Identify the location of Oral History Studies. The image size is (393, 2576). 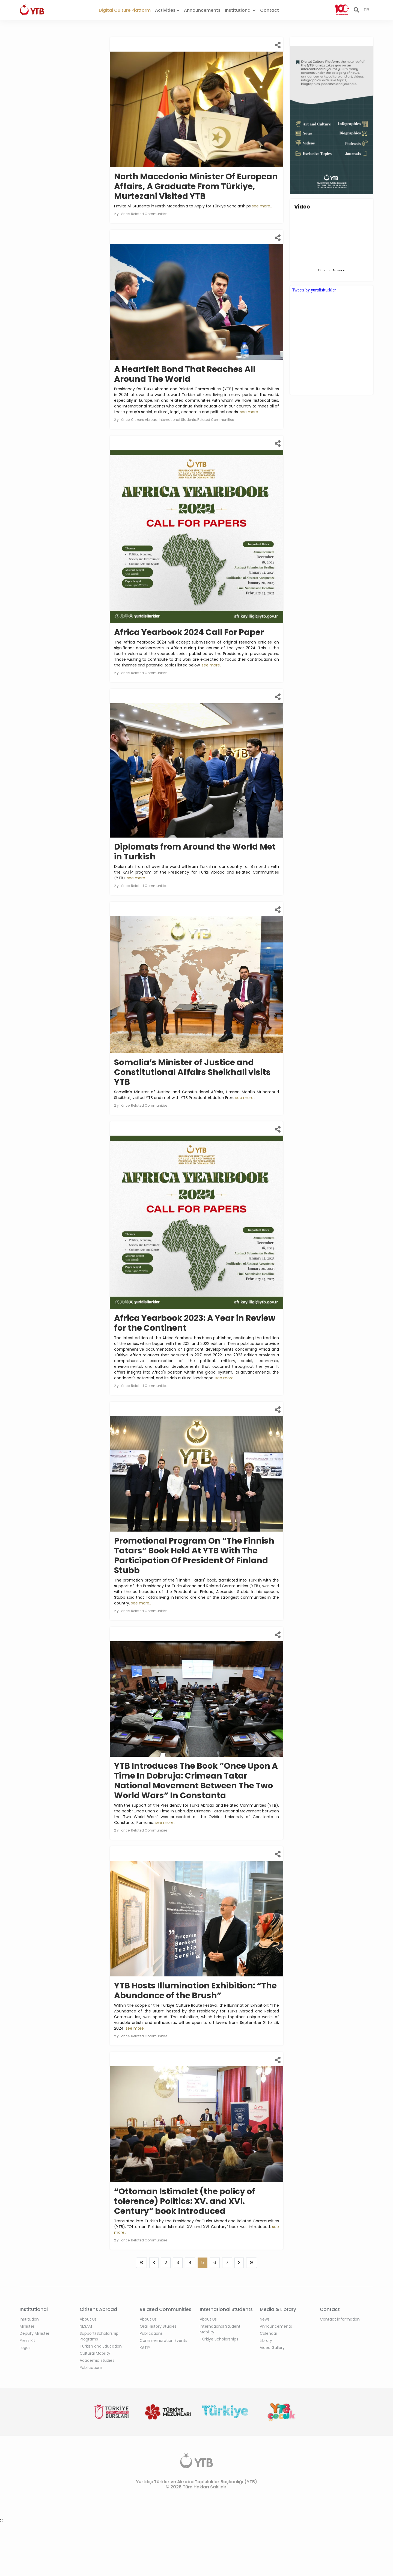
(158, 2326).